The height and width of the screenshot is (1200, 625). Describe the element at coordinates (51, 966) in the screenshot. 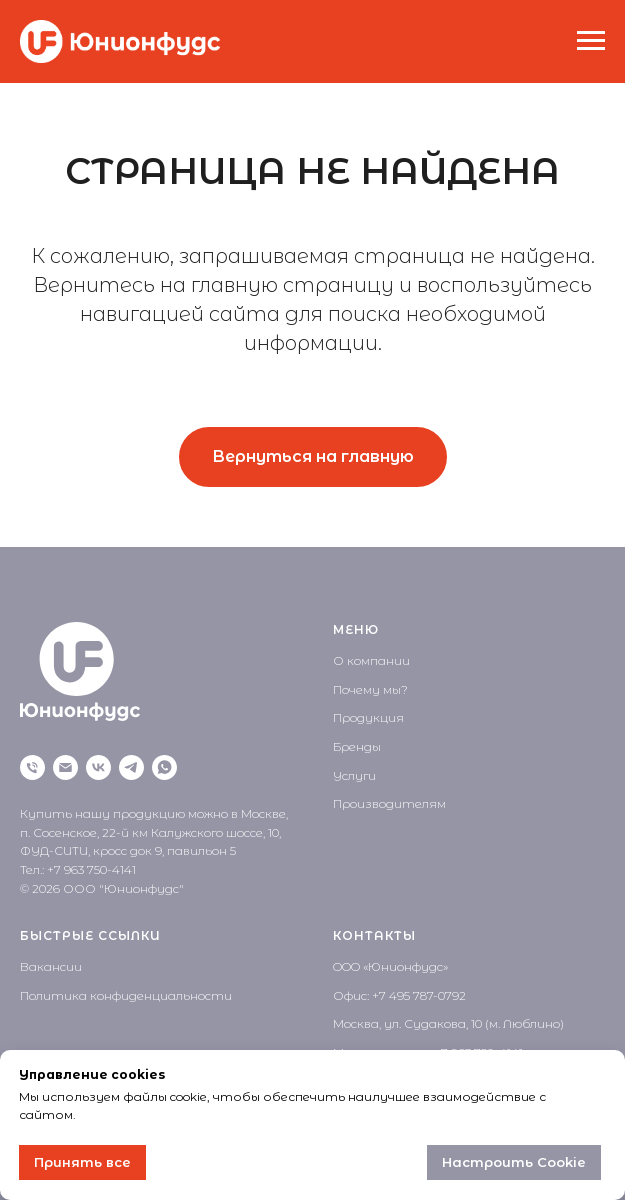

I see `Вакансии` at that location.